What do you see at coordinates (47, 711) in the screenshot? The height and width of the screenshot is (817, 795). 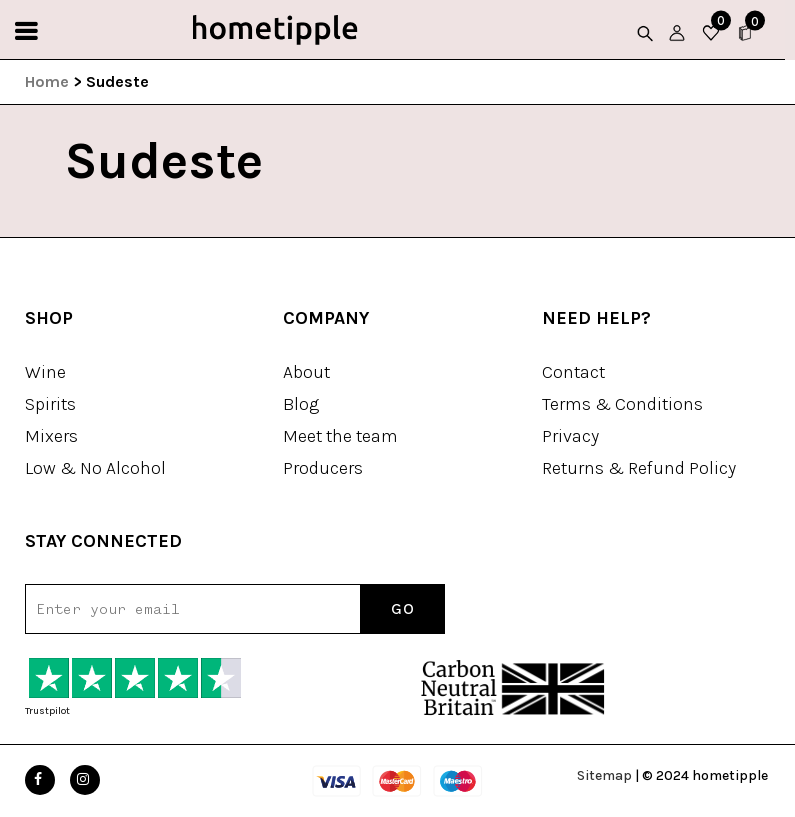 I see `Trustpilot` at bounding box center [47, 711].